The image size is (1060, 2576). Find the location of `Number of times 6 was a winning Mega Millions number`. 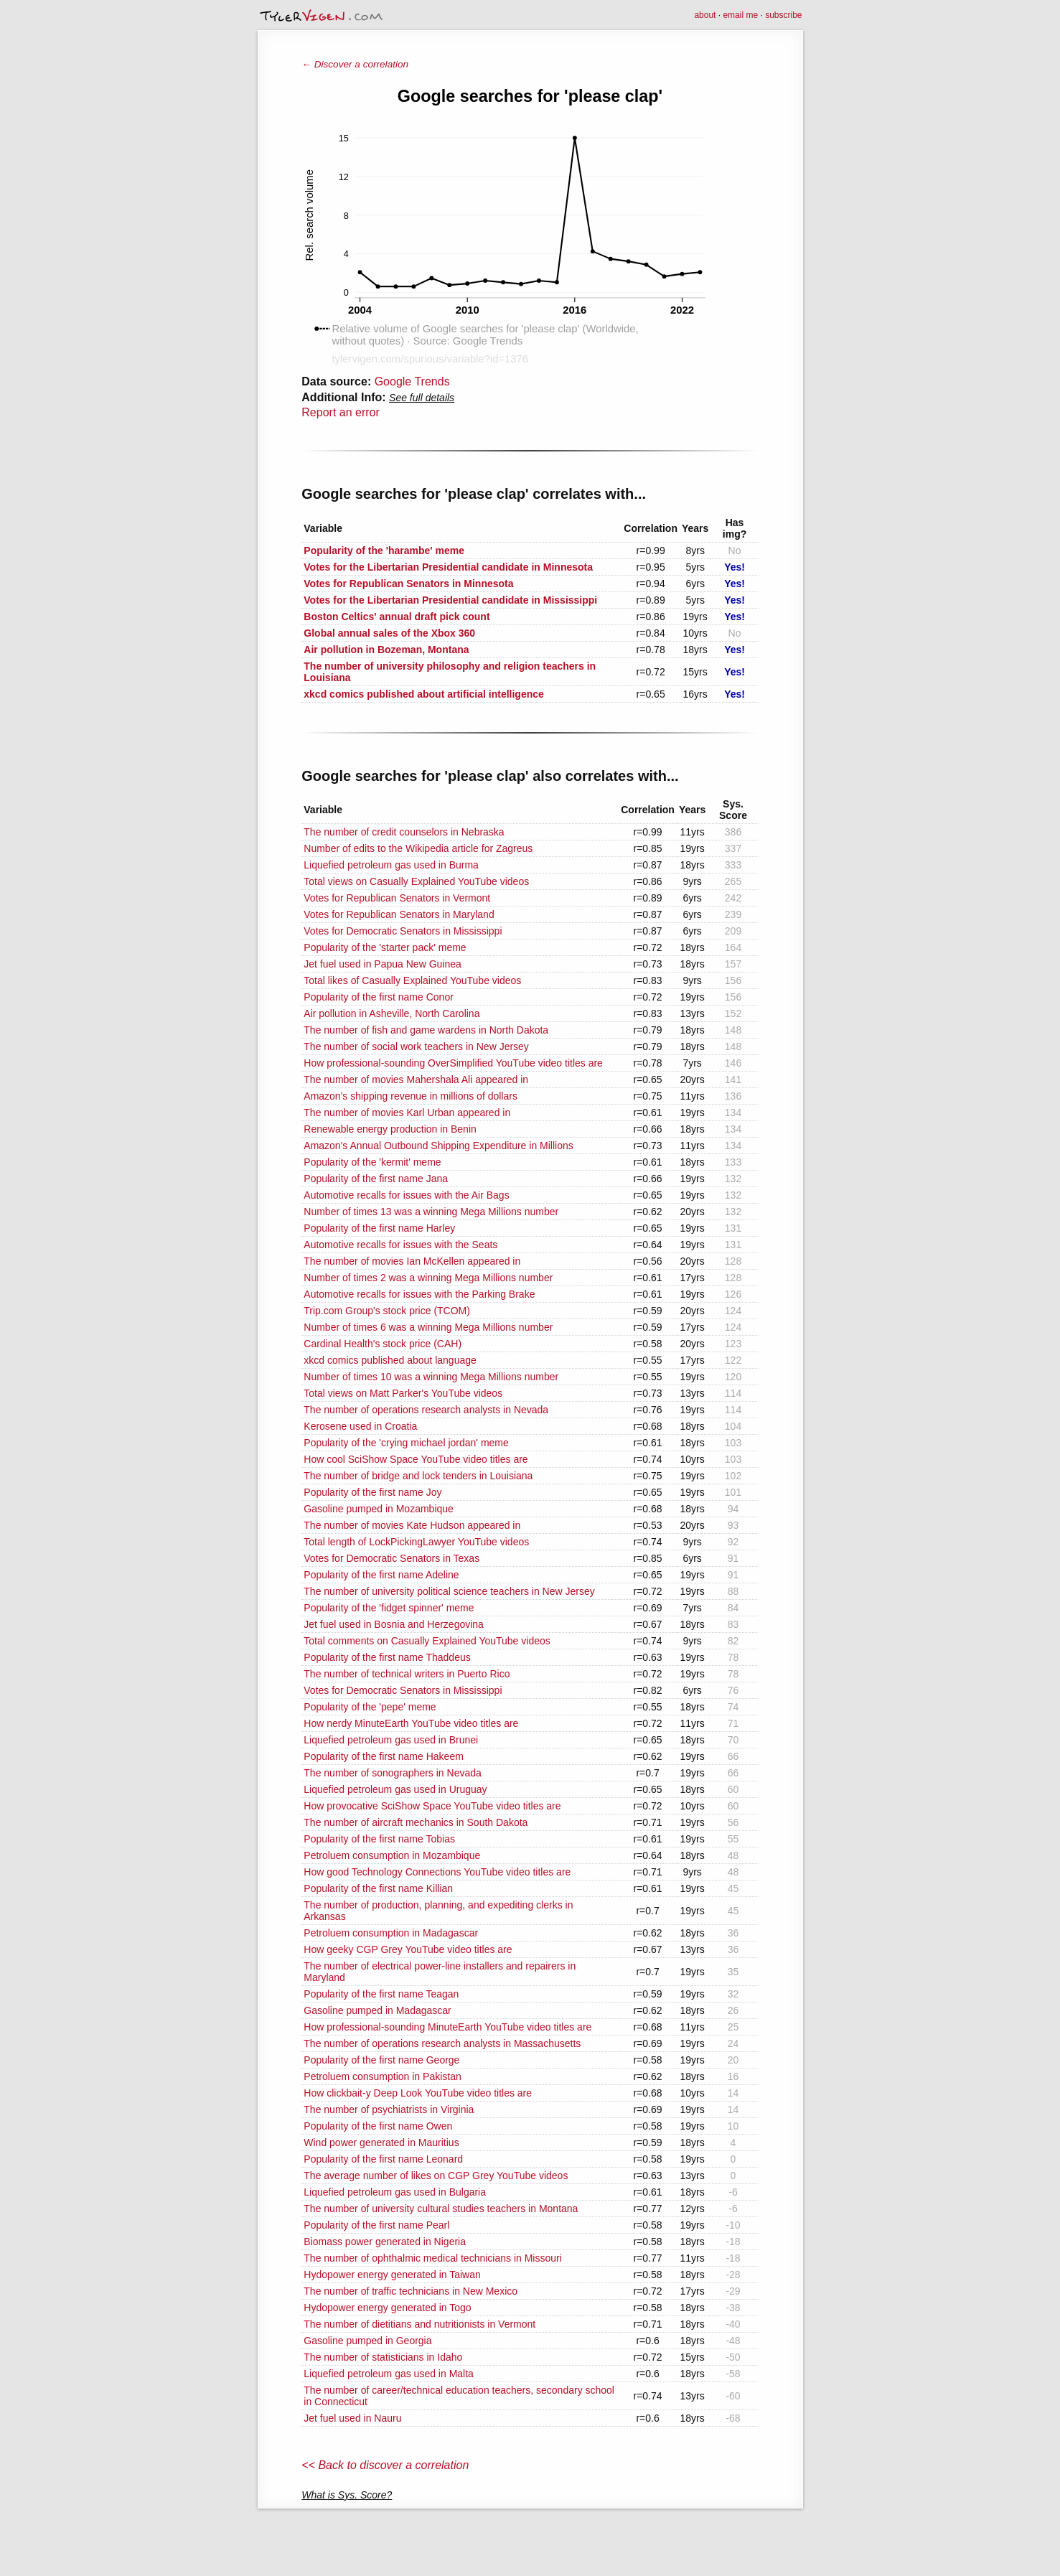

Number of times 6 was a winning Mega Millions number is located at coordinates (428, 1327).